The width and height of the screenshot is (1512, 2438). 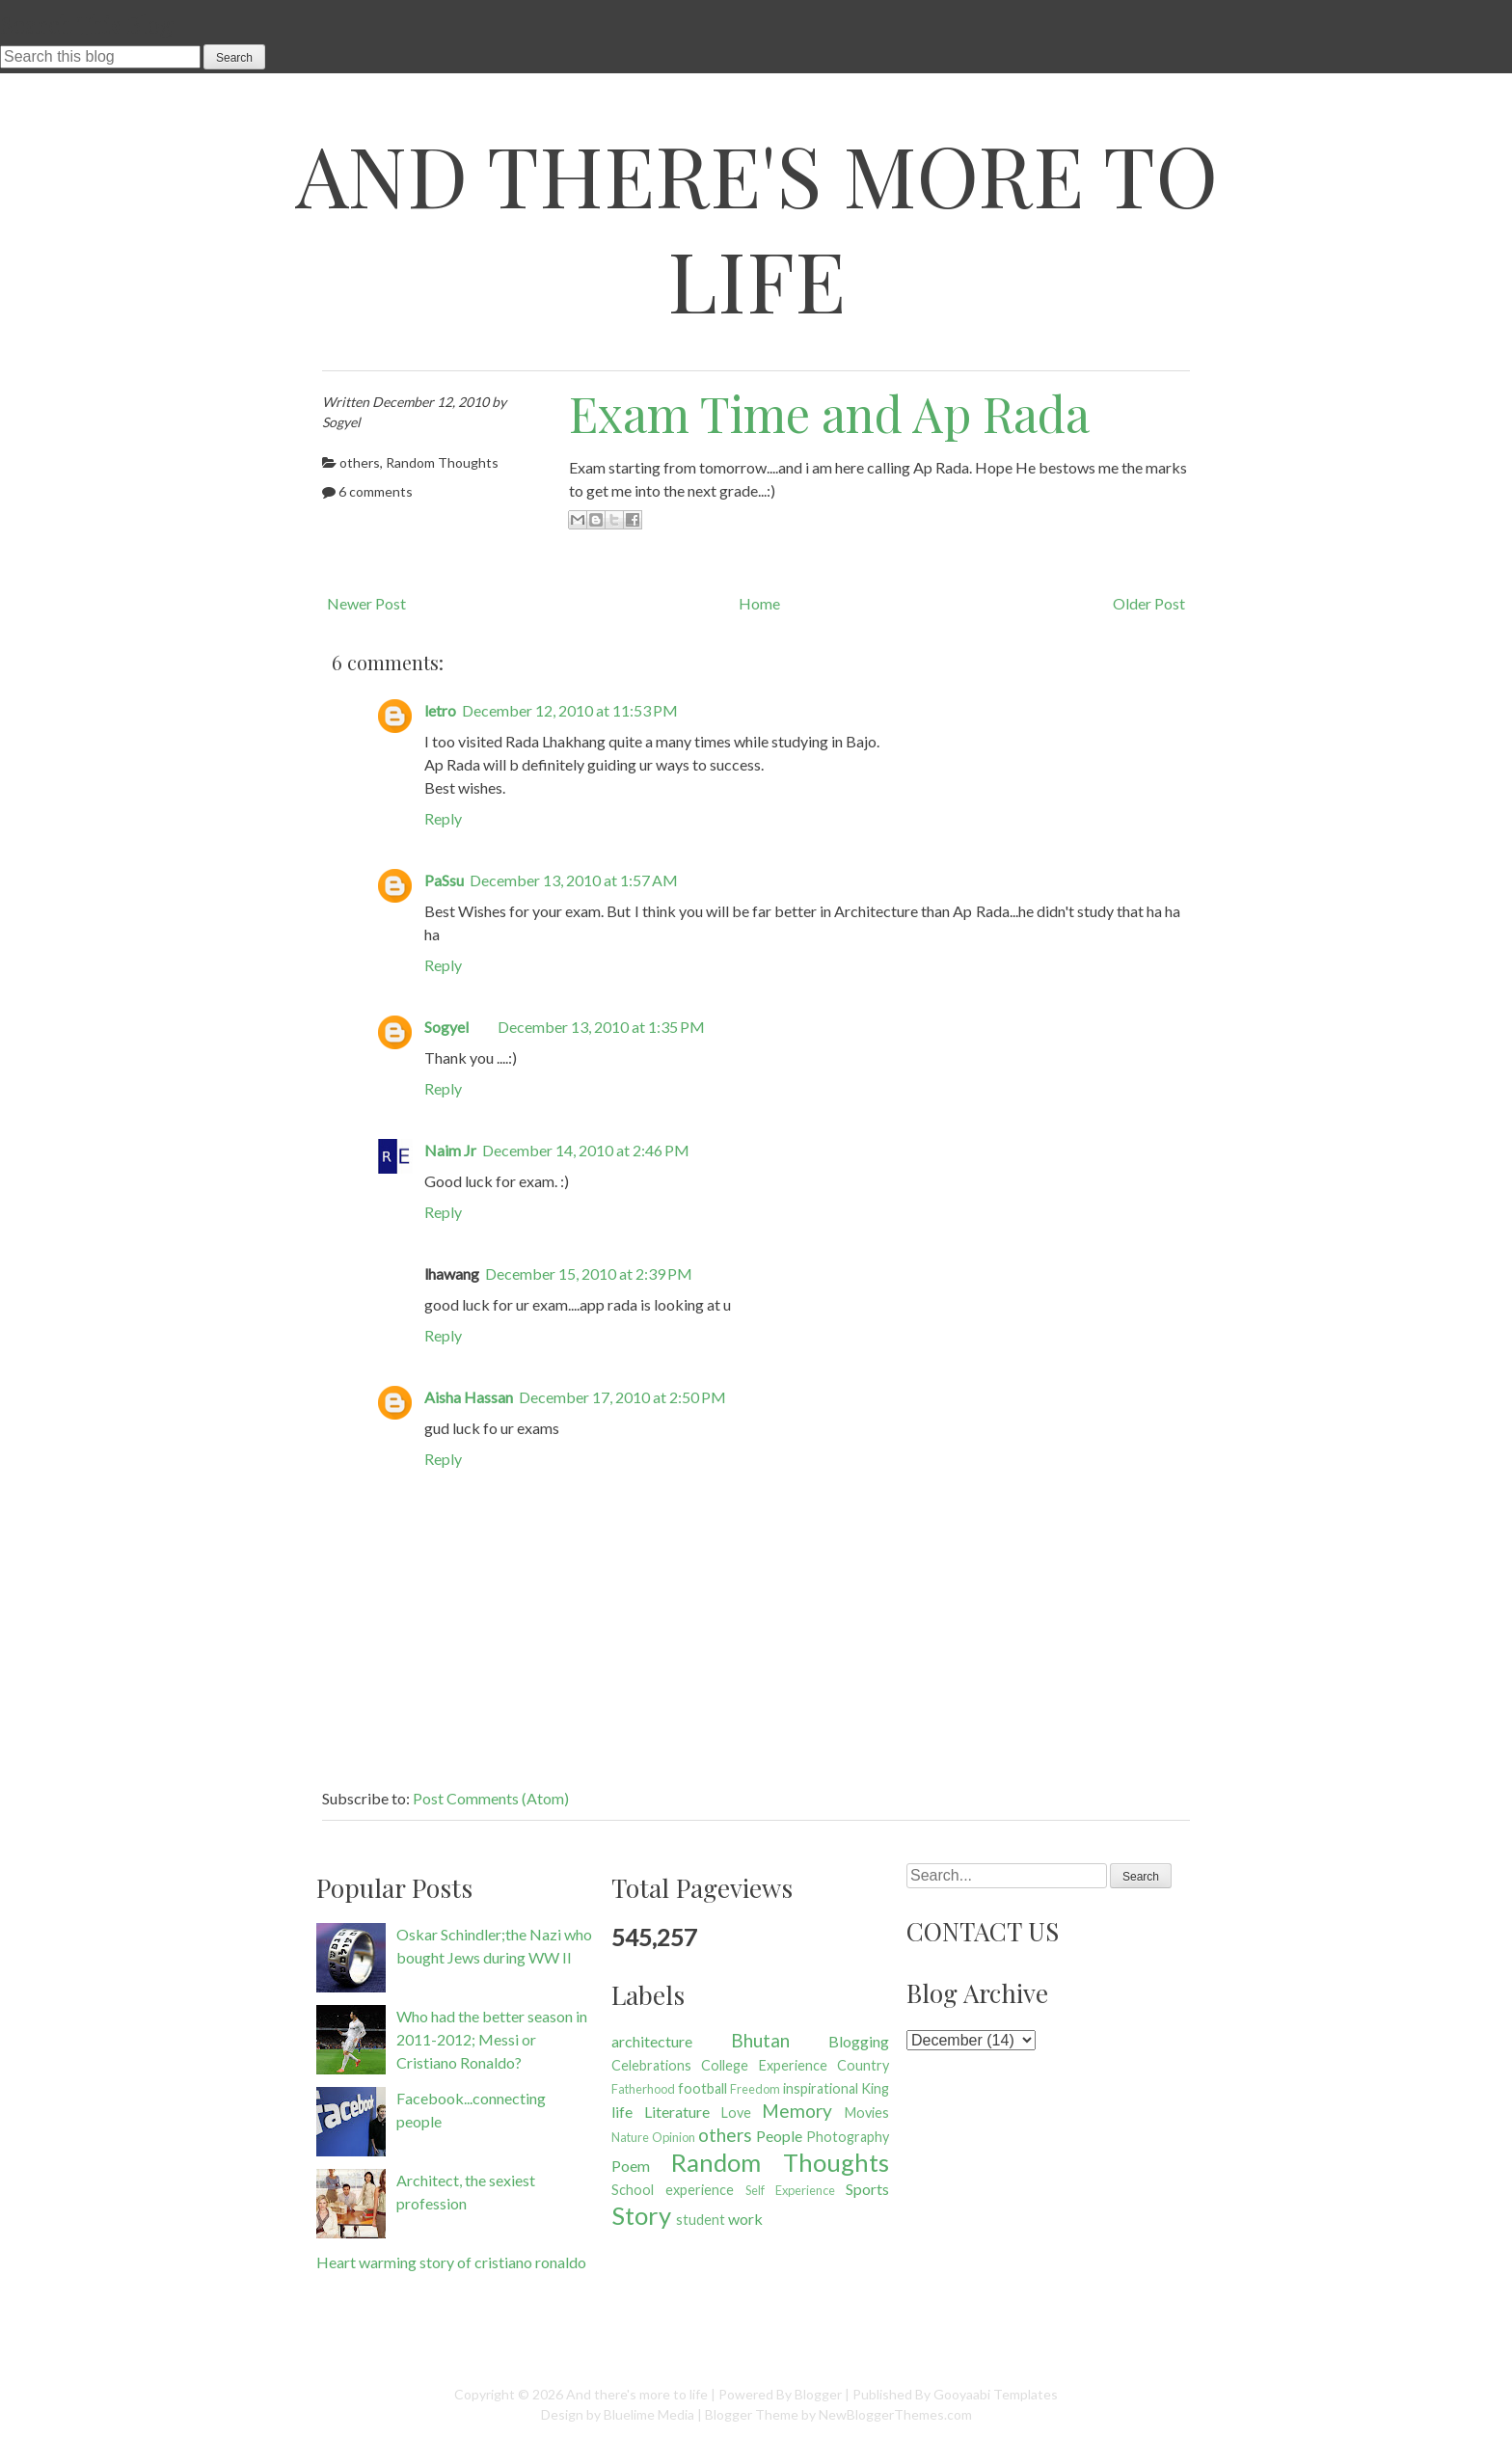 I want to click on King, so click(x=875, y=2088).